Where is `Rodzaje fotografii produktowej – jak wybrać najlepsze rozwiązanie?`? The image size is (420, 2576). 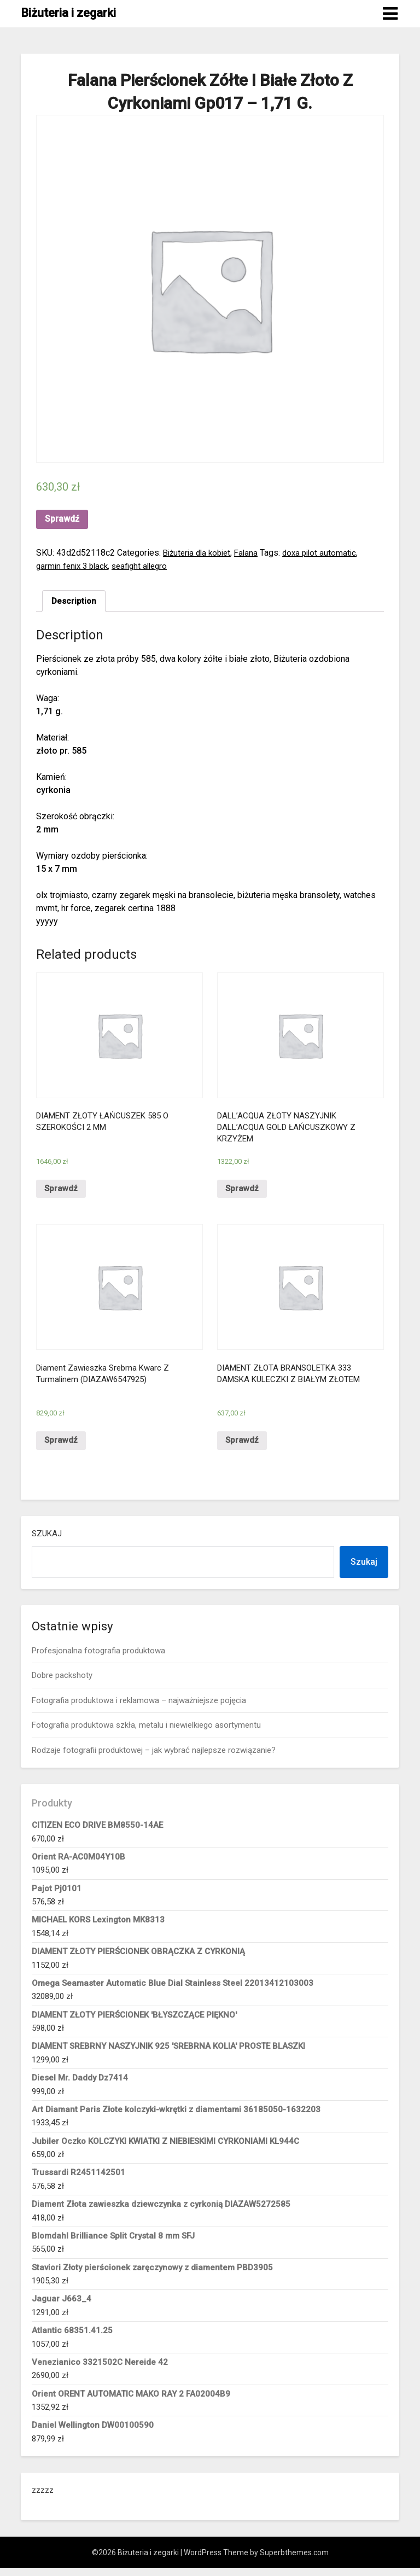 Rodzaje fotografii produktowej – jak wybrać najlepsze rozwiązanie? is located at coordinates (154, 1758).